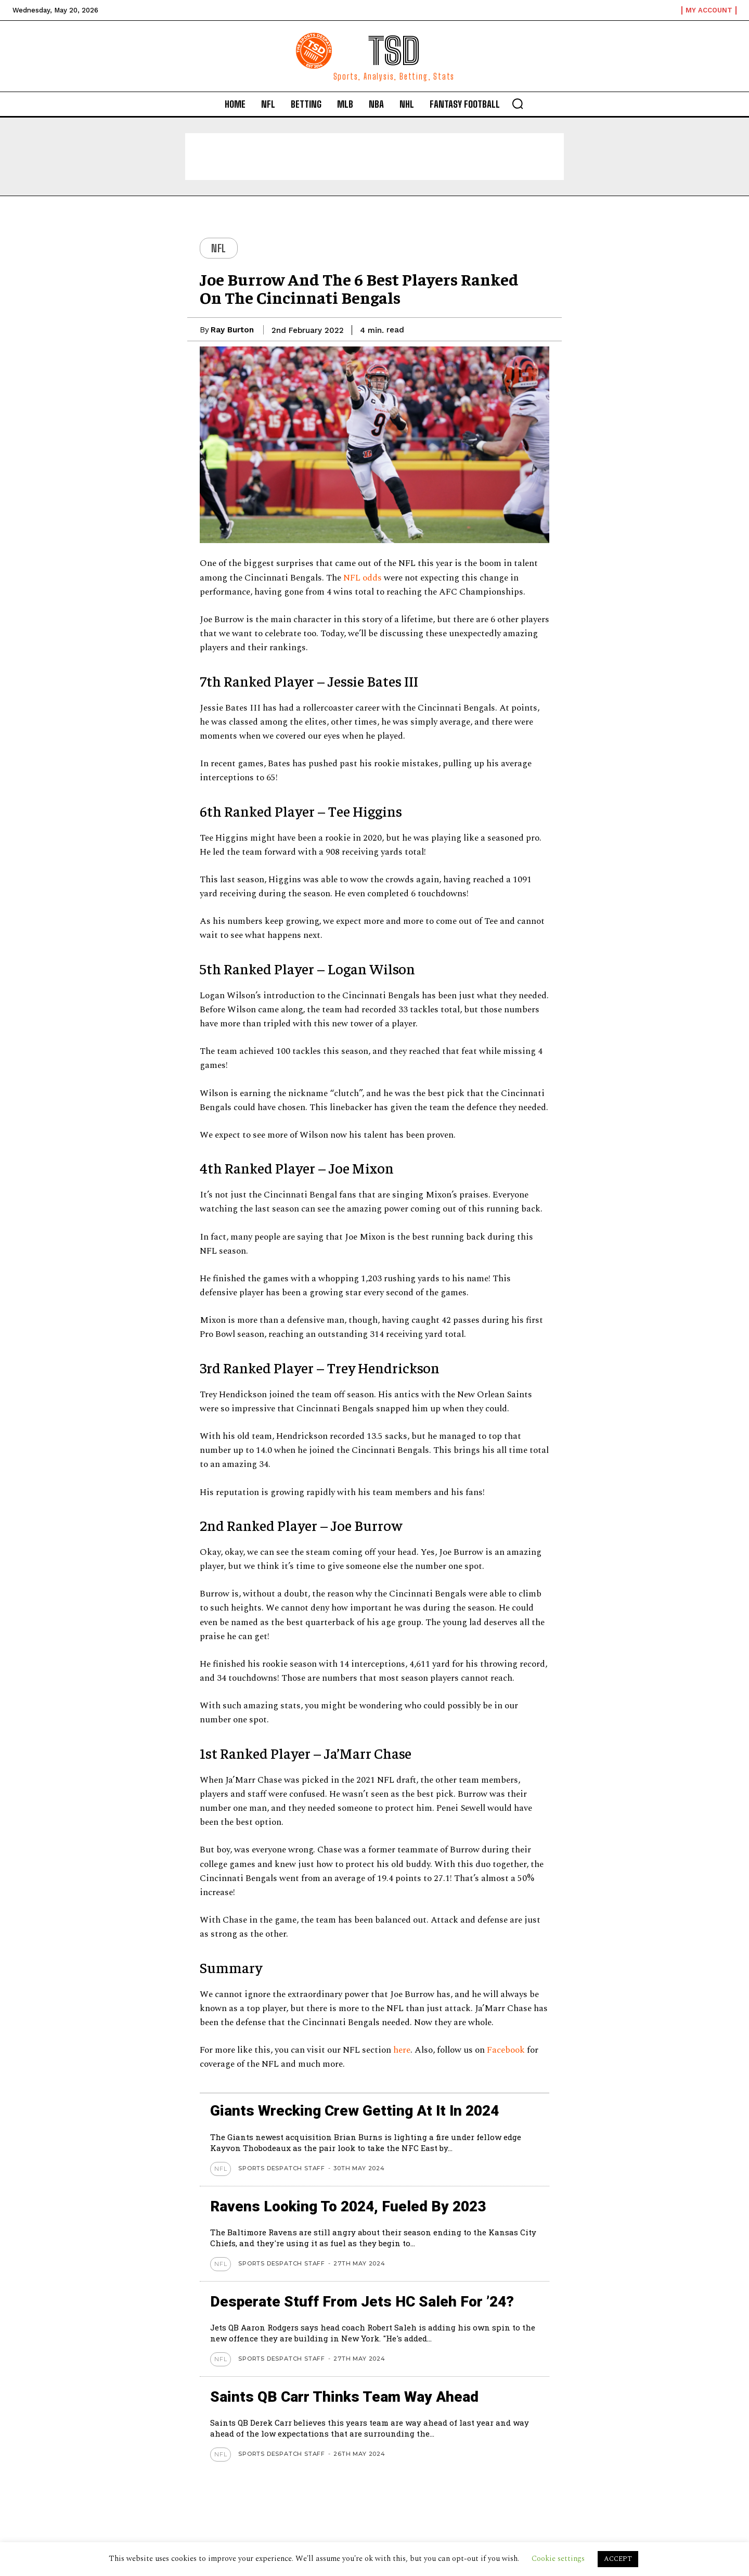 This screenshot has height=2576, width=749. I want to click on [Advertisement], so click(374, 156).